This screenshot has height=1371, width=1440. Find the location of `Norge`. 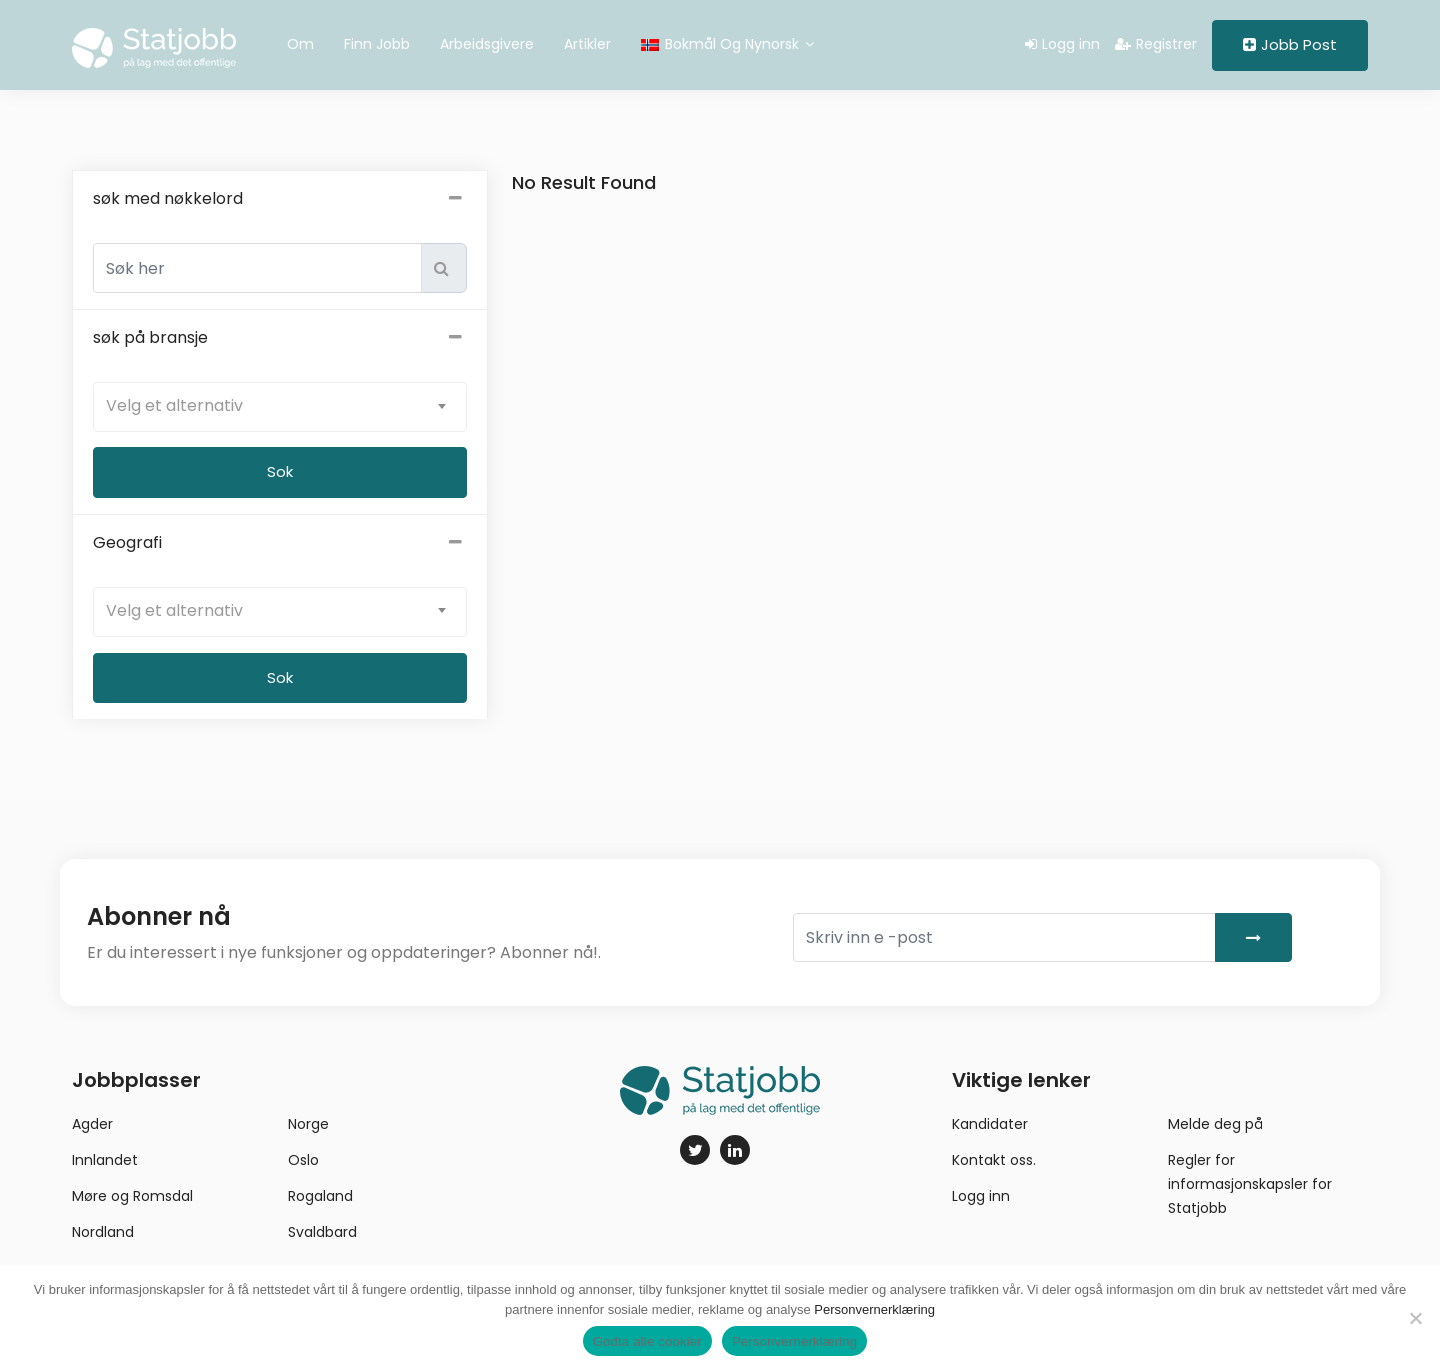

Norge is located at coordinates (308, 1124).